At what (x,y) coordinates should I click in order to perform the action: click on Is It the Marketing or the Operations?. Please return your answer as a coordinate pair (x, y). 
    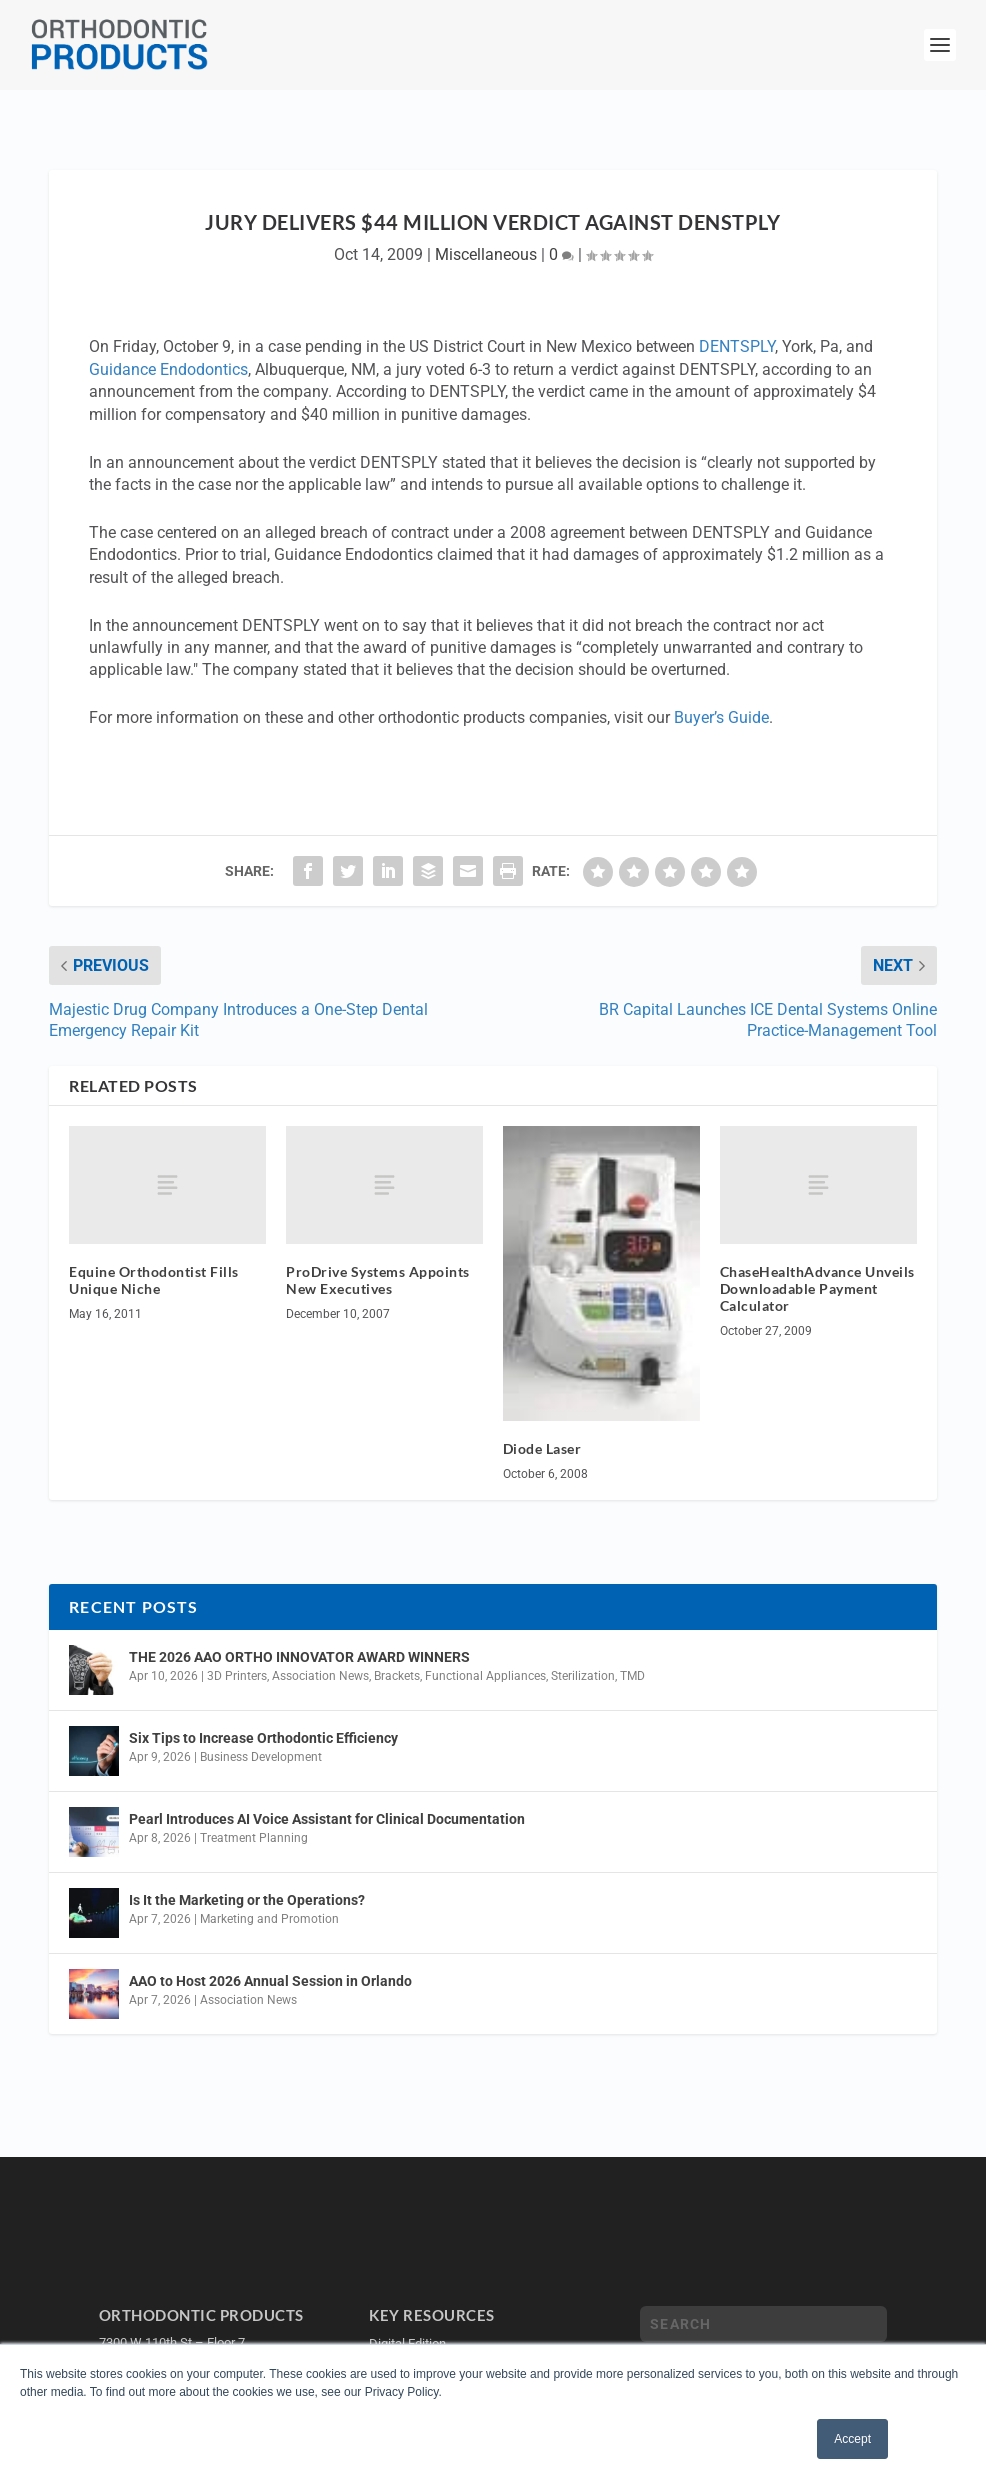
    Looking at the image, I should click on (247, 1900).